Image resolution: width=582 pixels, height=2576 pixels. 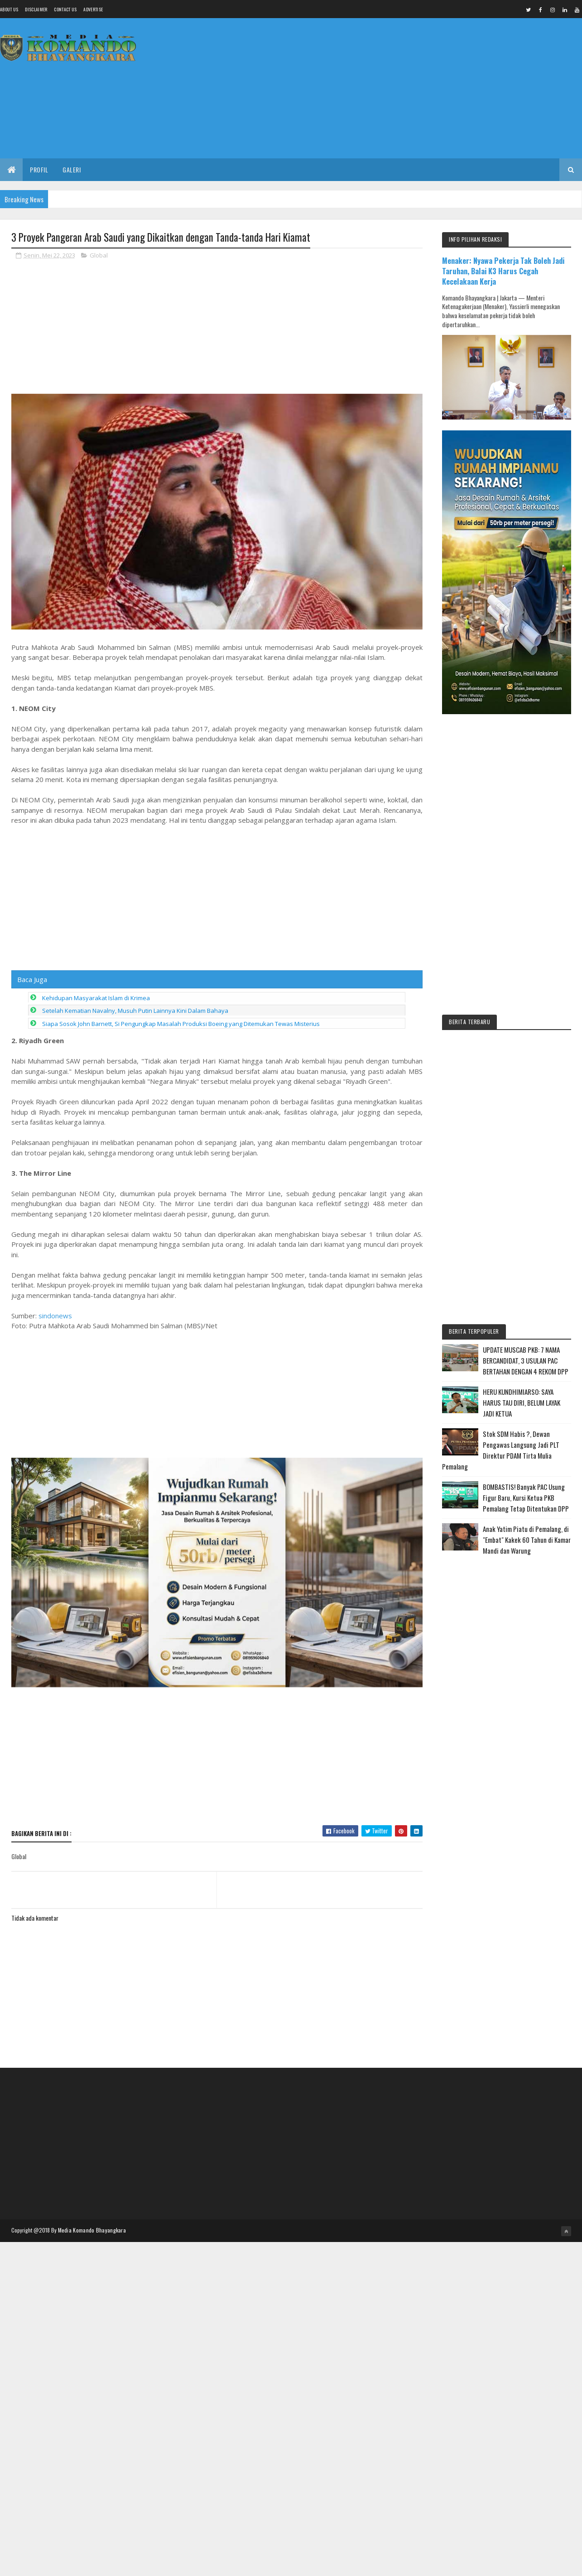 What do you see at coordinates (99, 255) in the screenshot?
I see `Global` at bounding box center [99, 255].